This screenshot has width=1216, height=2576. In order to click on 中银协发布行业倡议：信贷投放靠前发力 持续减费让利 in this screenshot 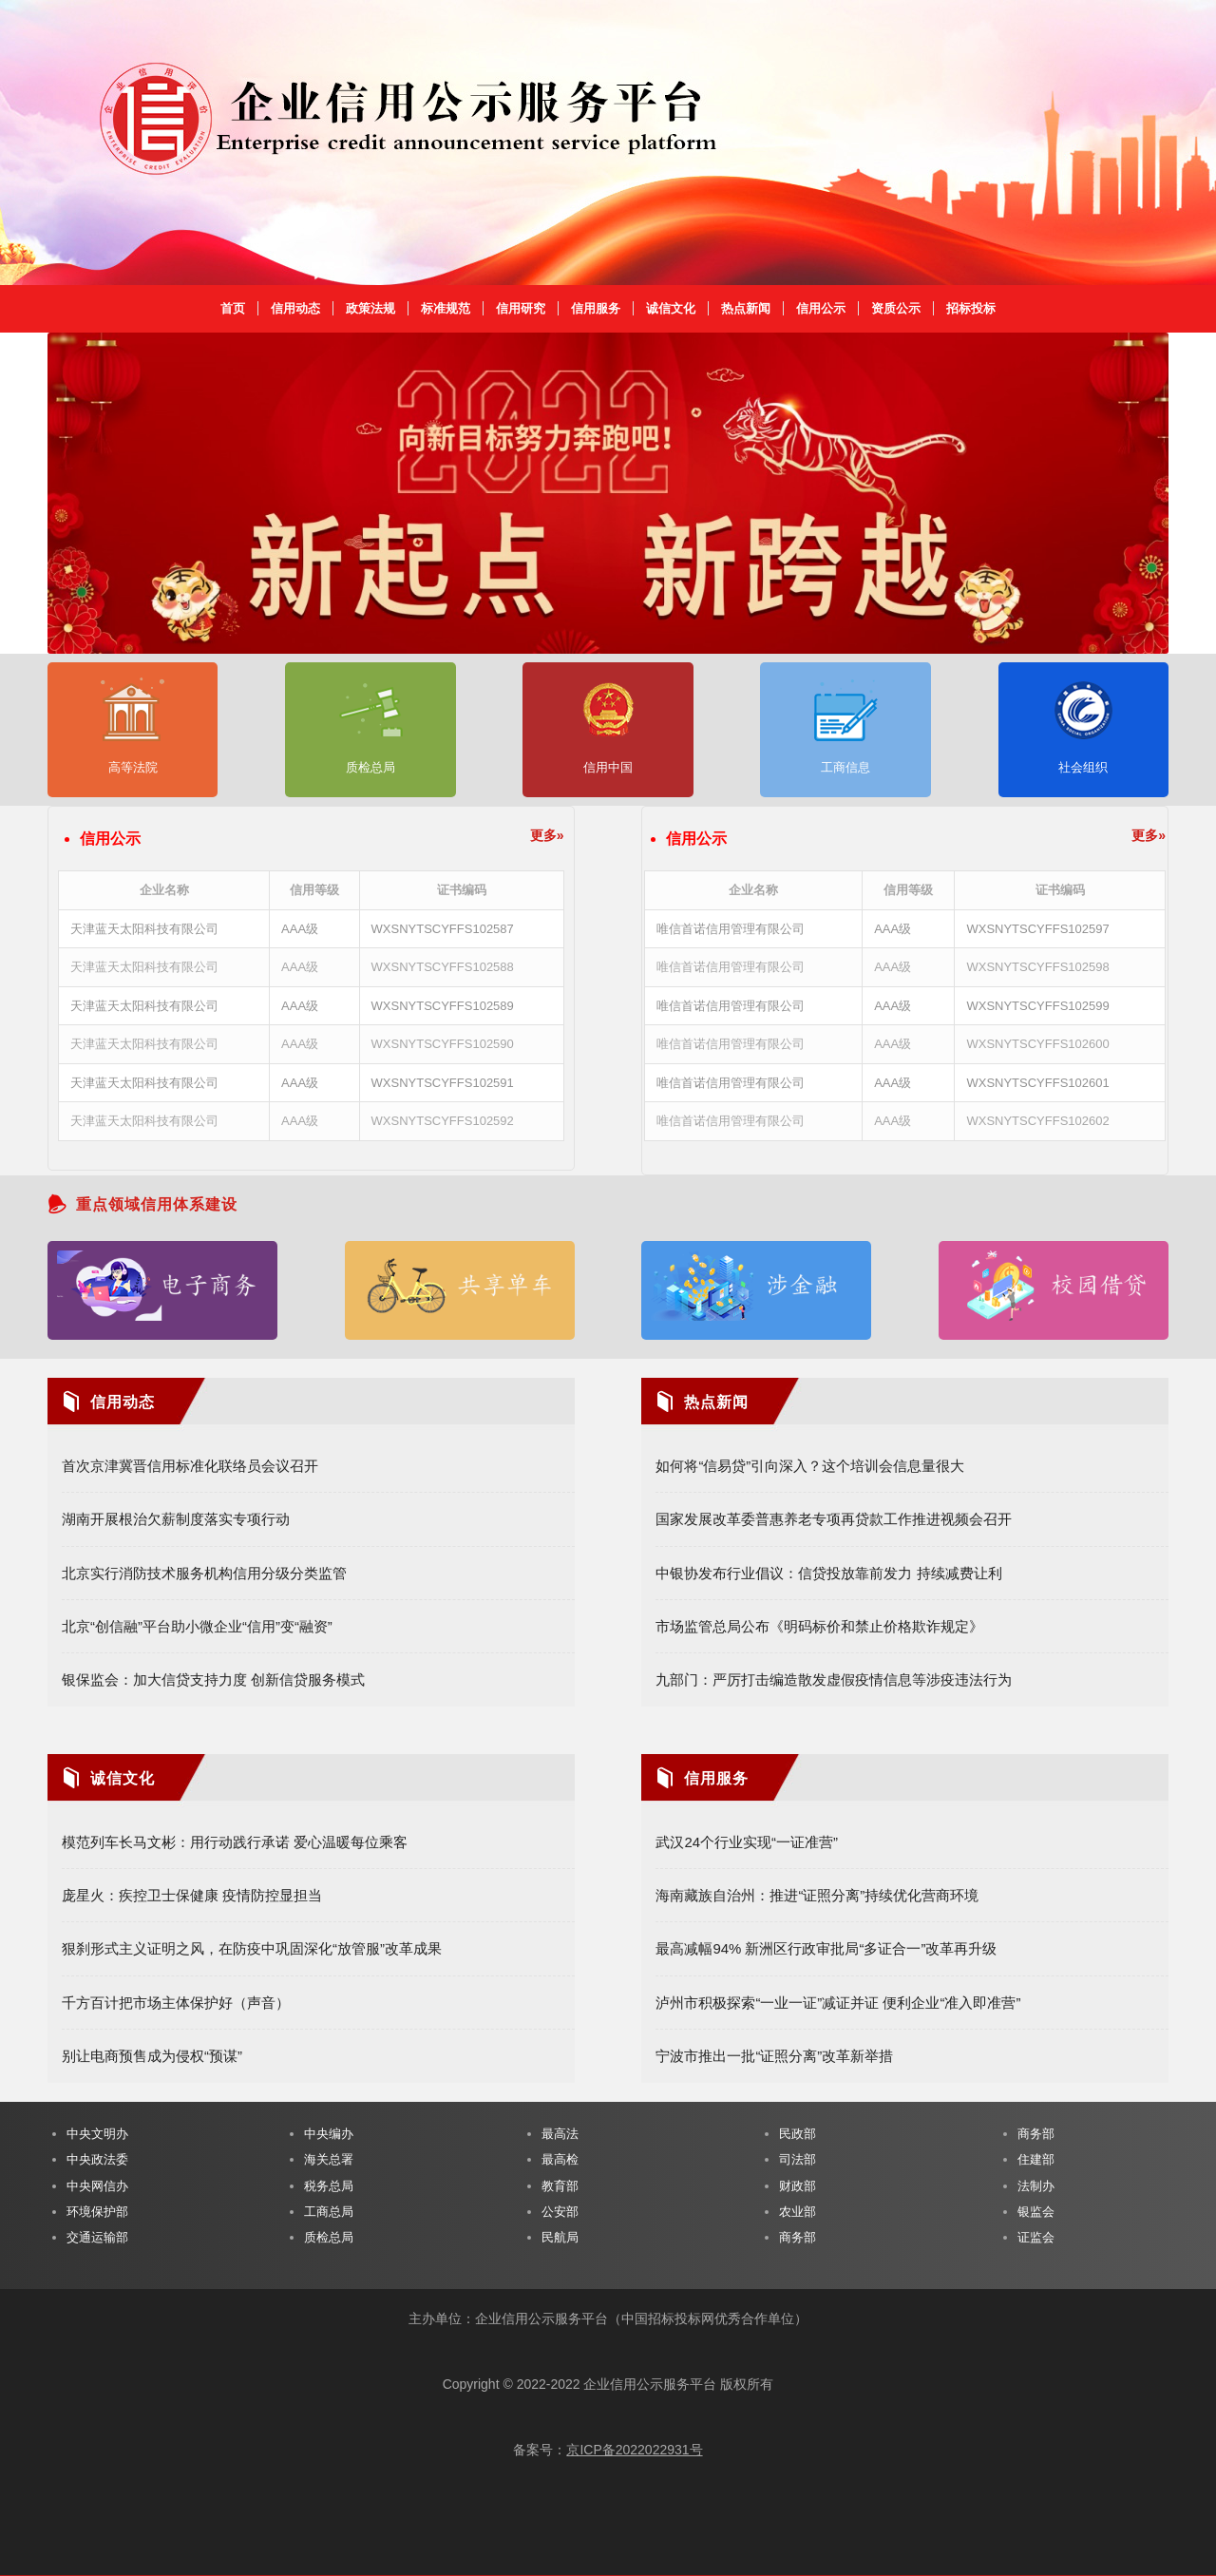, I will do `click(828, 1573)`.